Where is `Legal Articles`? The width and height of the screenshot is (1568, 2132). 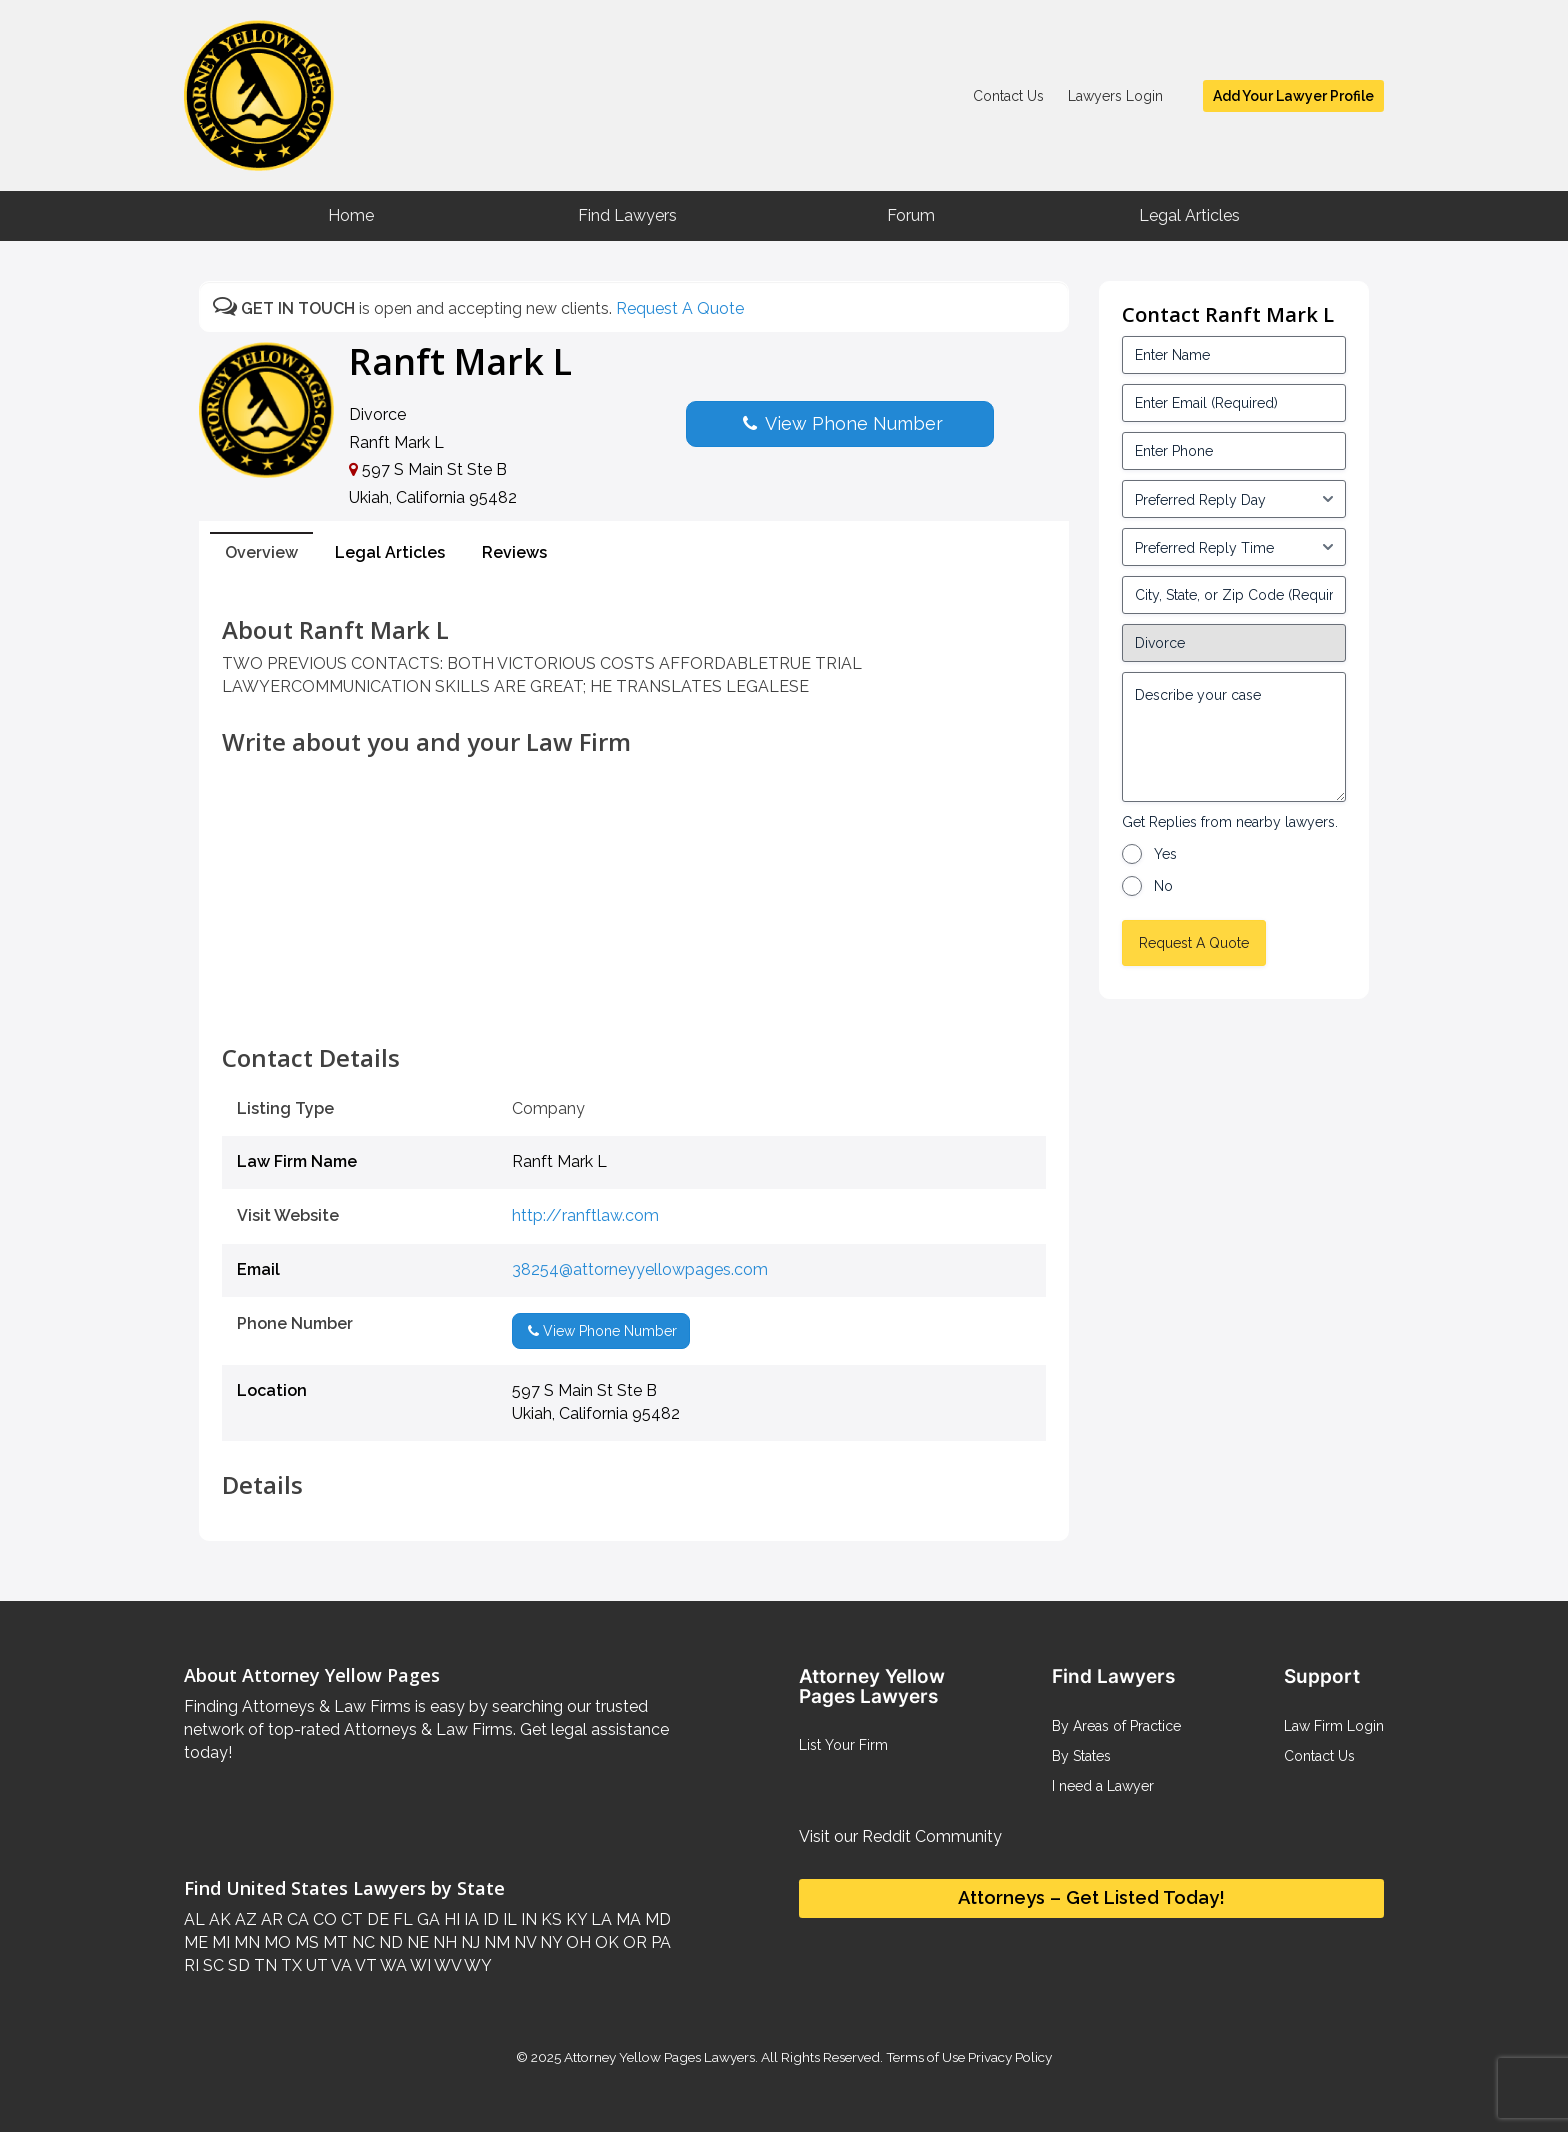 Legal Articles is located at coordinates (1189, 215).